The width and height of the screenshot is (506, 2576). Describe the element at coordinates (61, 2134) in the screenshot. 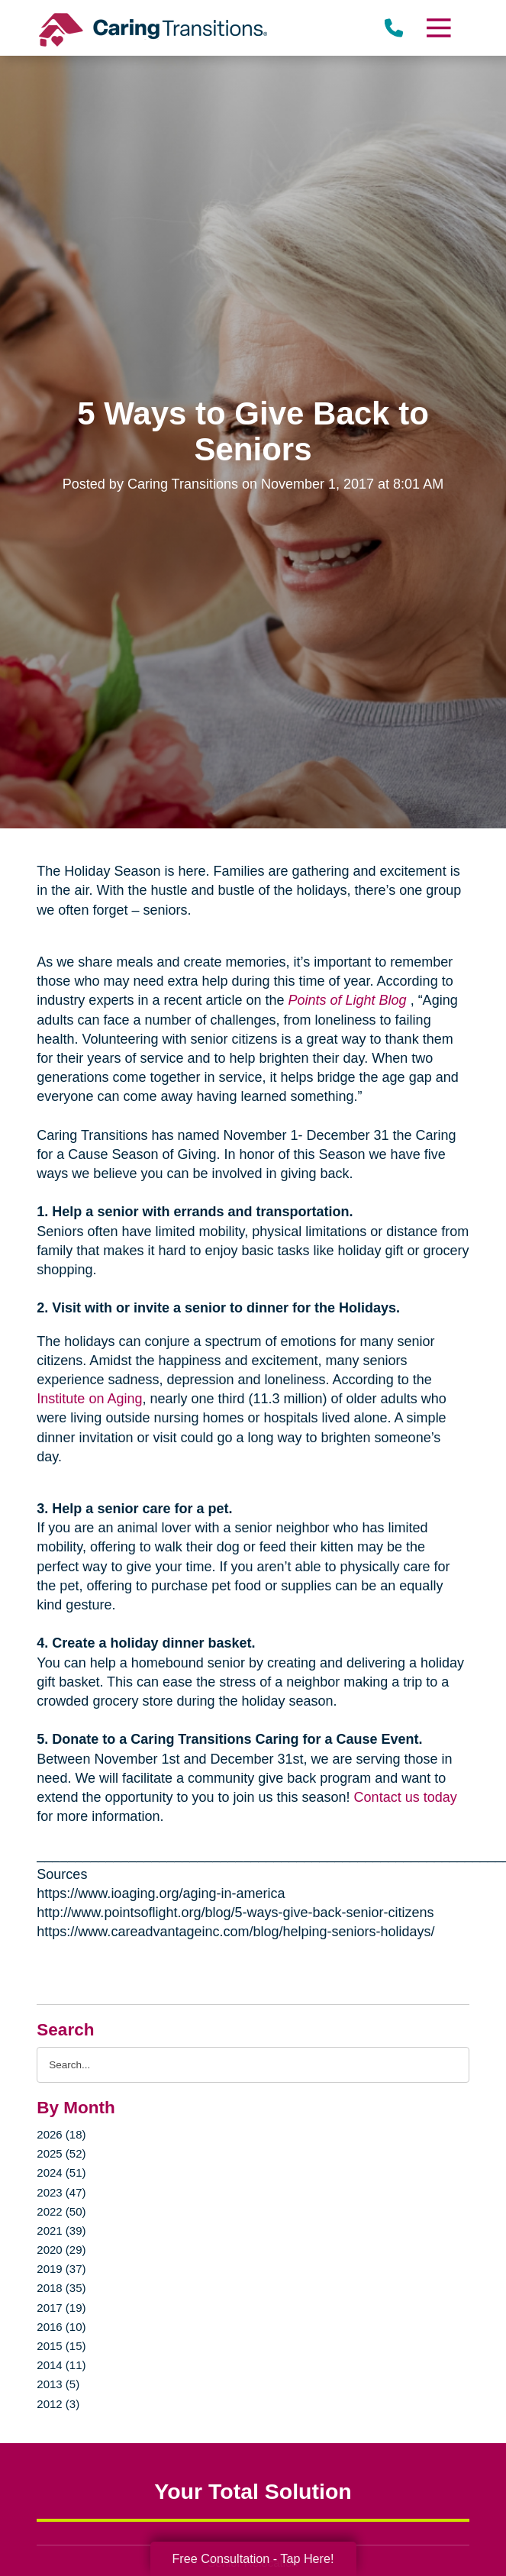

I see `2026 (18)` at that location.